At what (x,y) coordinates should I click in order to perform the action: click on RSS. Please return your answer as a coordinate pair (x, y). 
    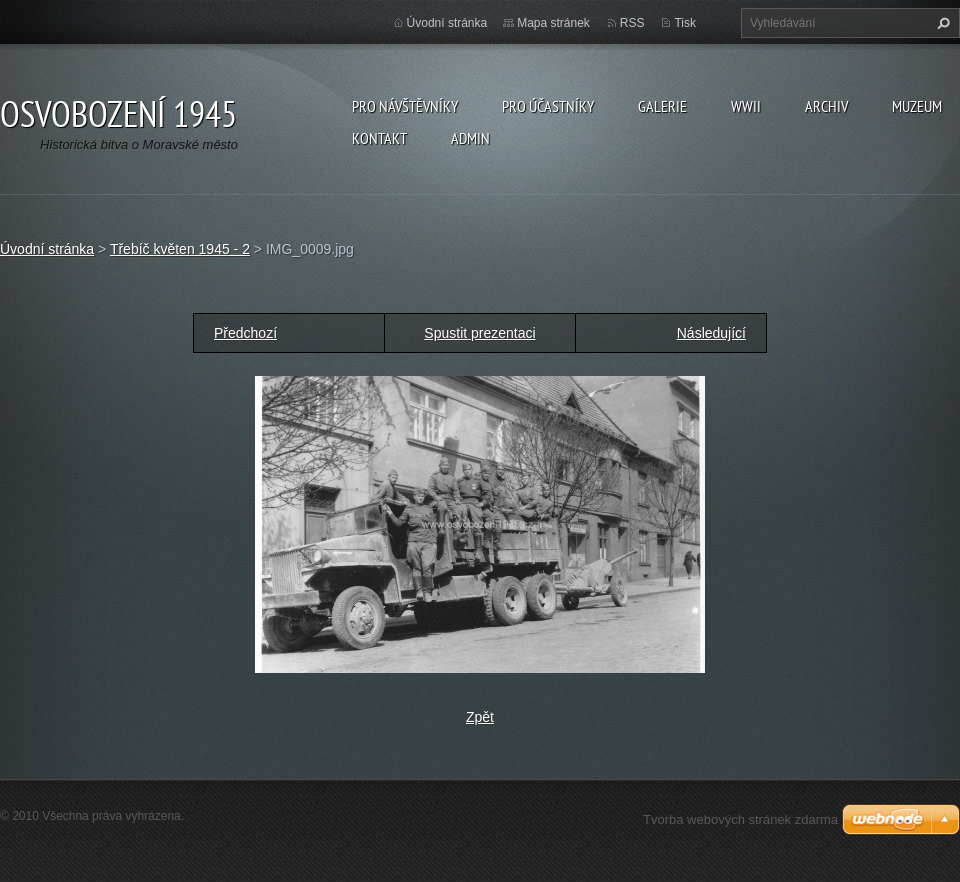
    Looking at the image, I should click on (632, 23).